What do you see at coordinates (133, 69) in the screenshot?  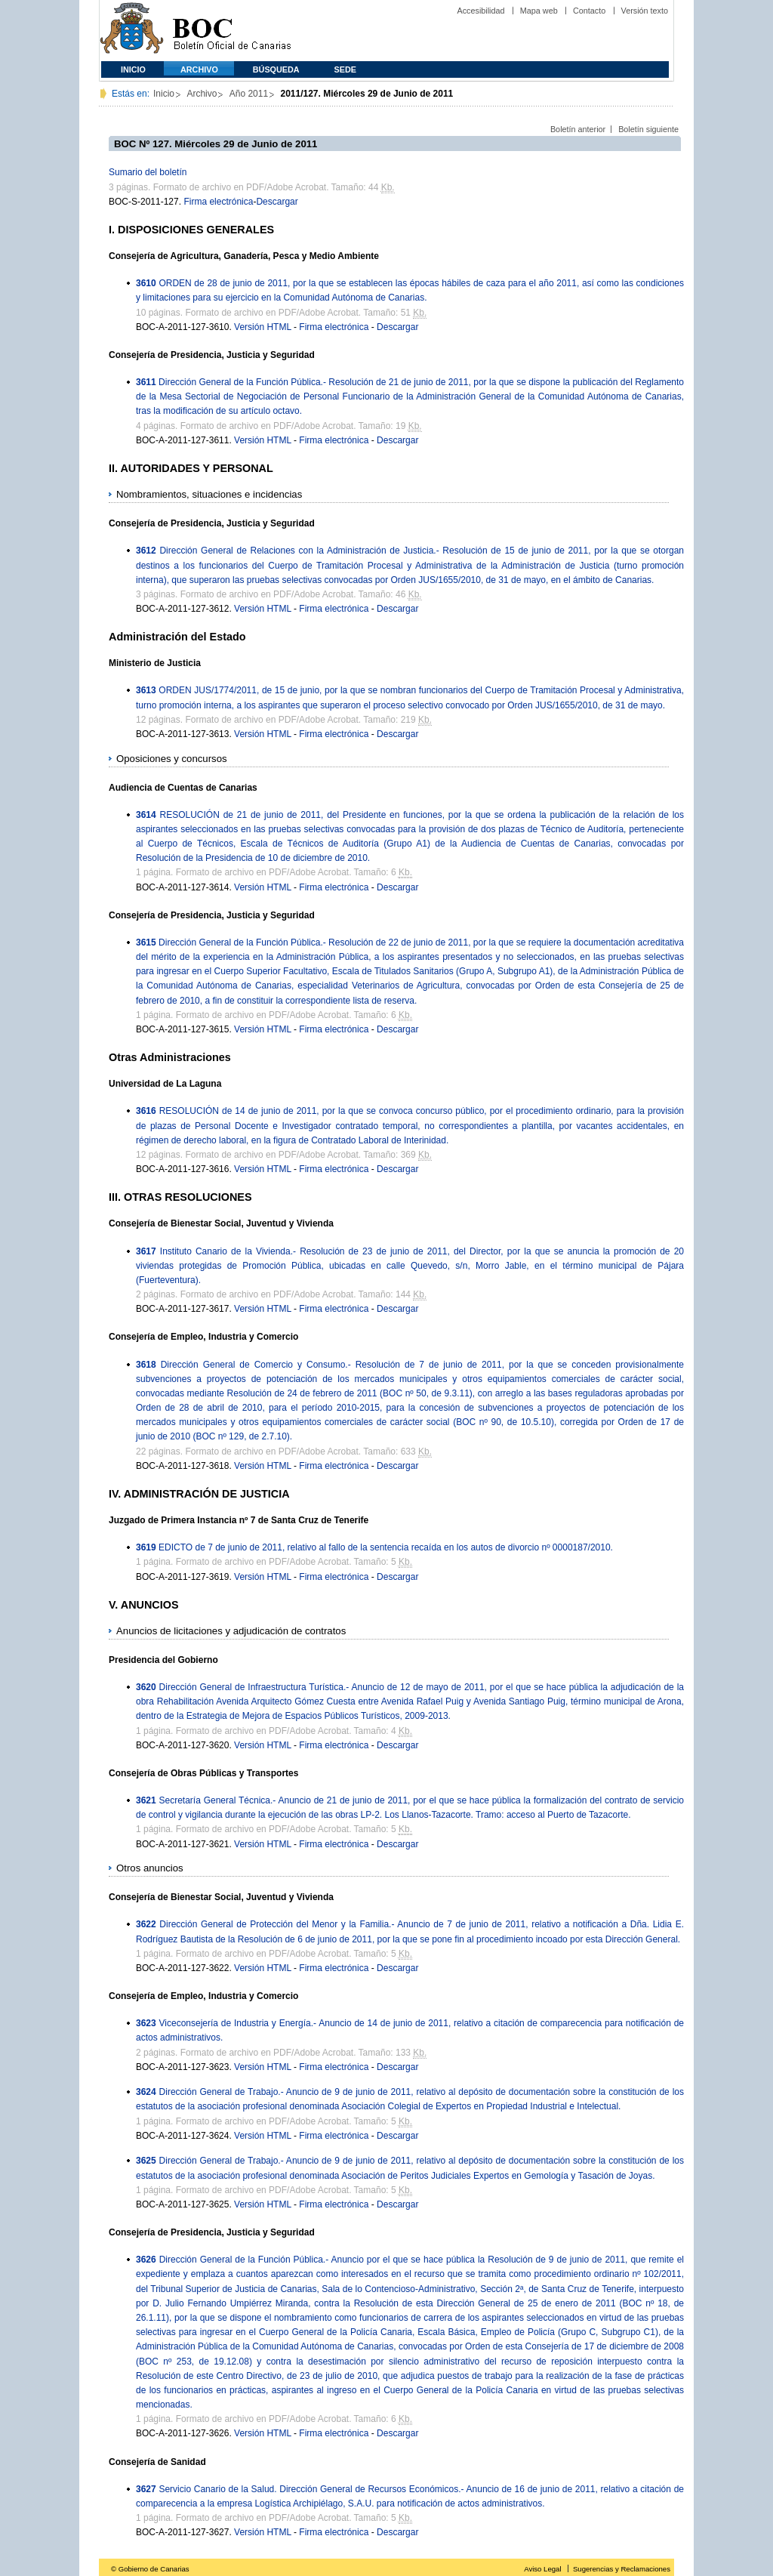 I see `Inicio` at bounding box center [133, 69].